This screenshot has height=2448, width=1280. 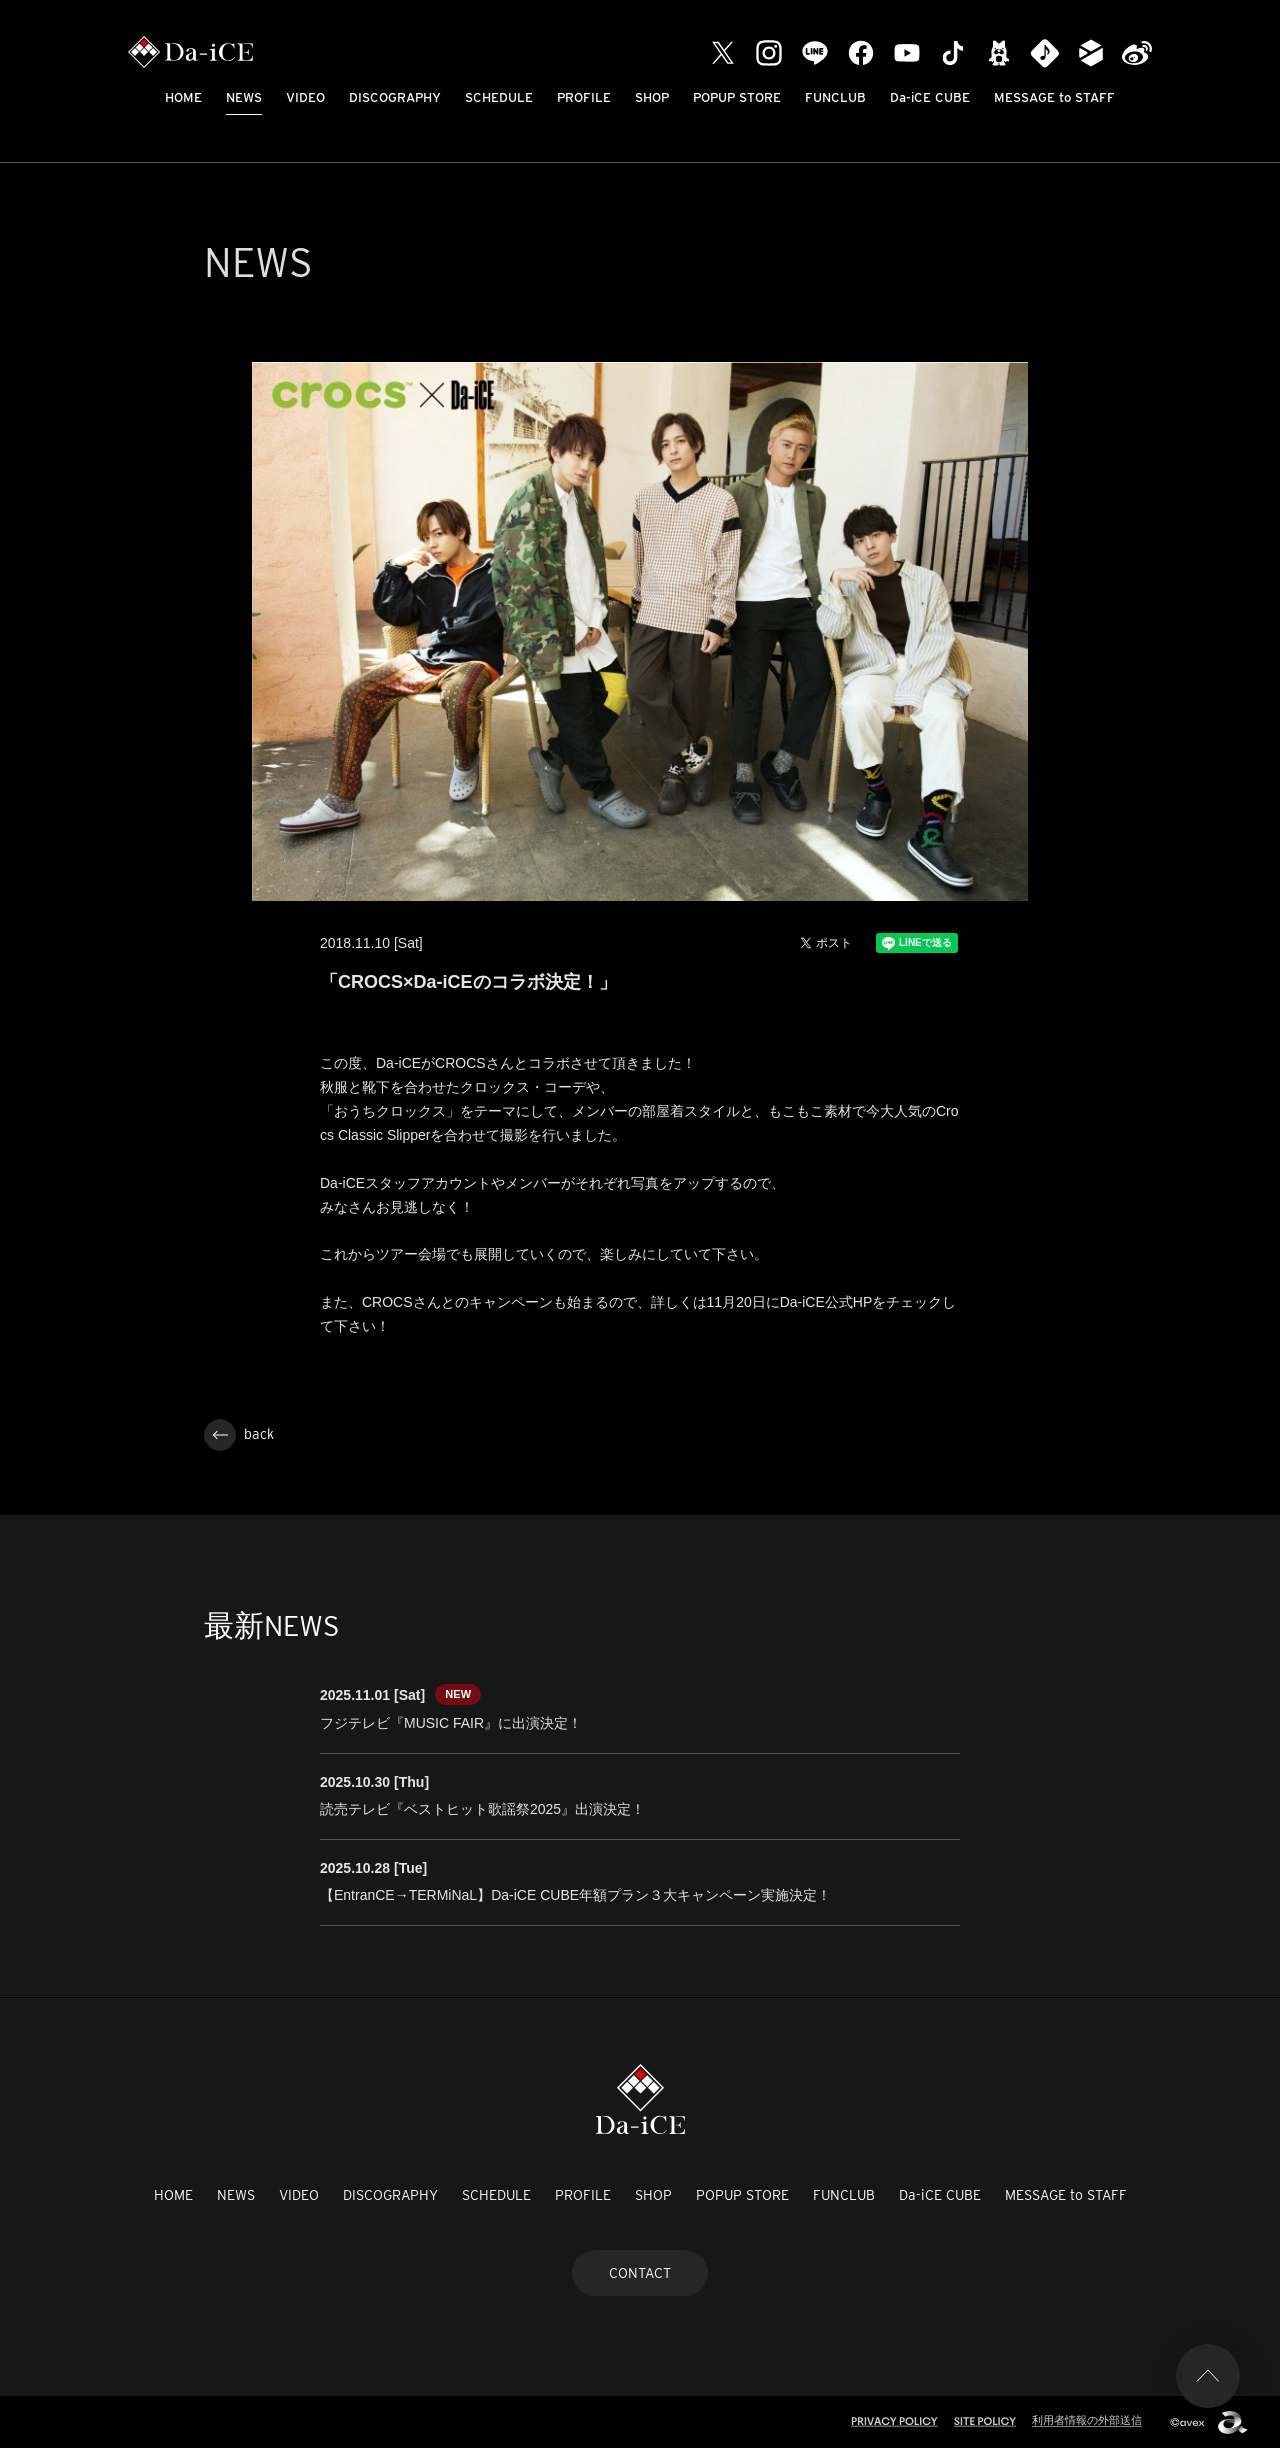 I want to click on NEWS, so click(x=244, y=97).